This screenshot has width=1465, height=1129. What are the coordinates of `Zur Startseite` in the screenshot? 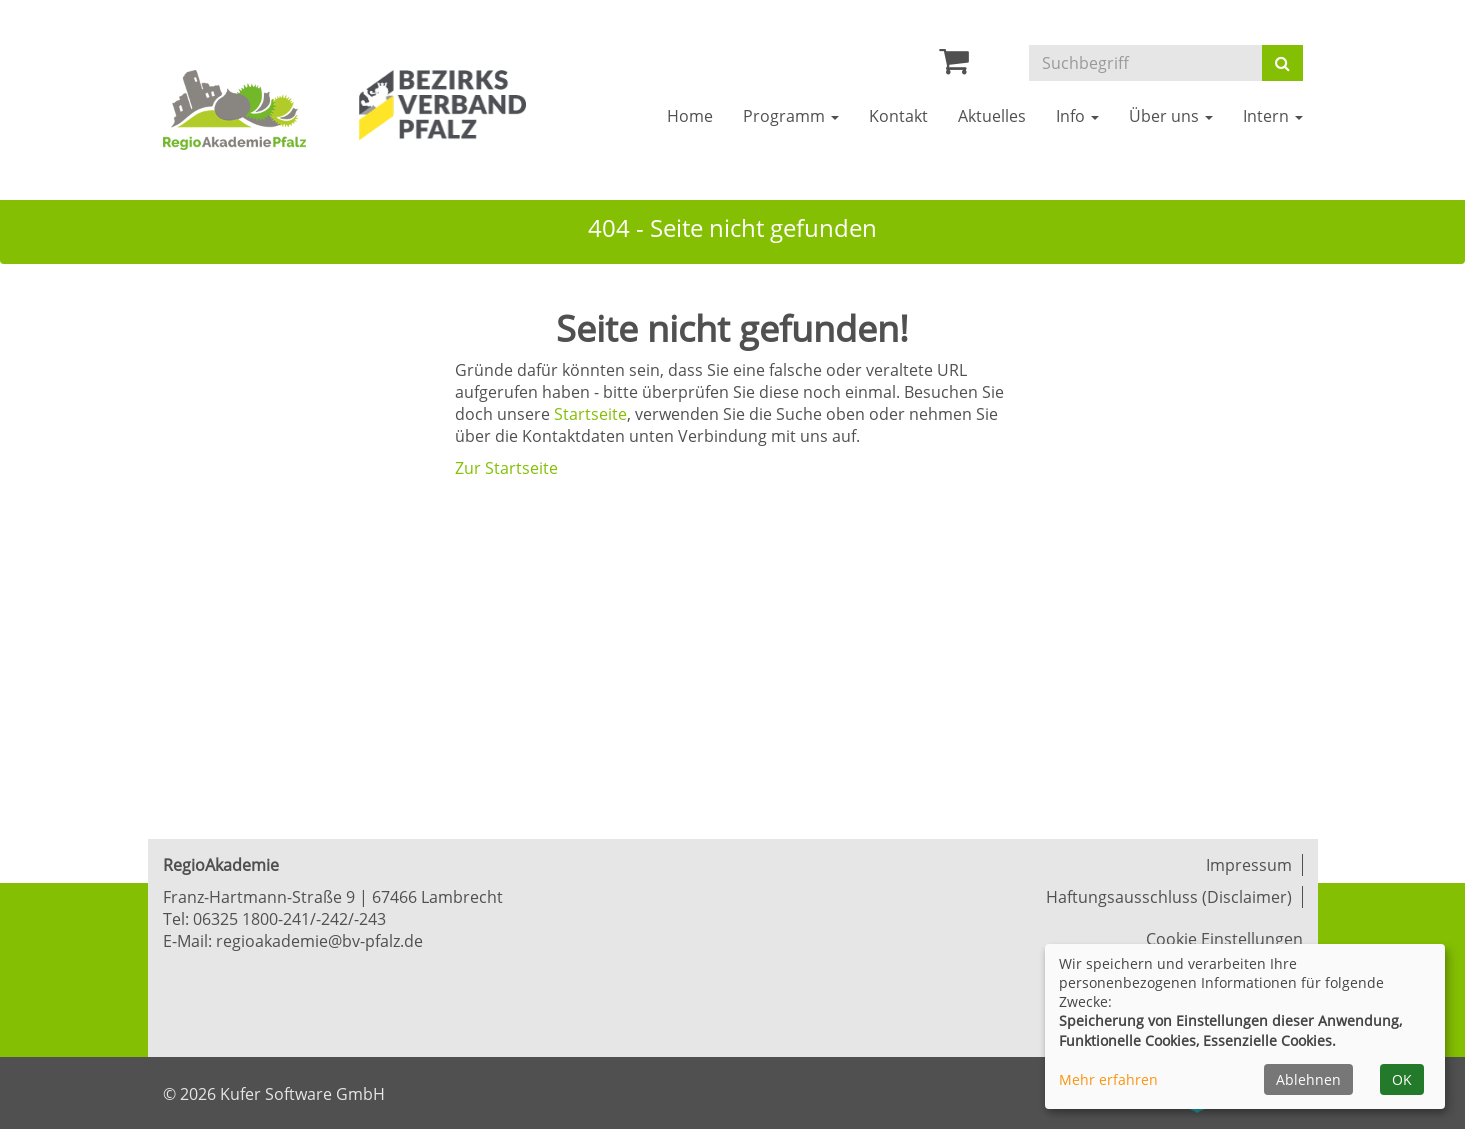 It's located at (506, 468).